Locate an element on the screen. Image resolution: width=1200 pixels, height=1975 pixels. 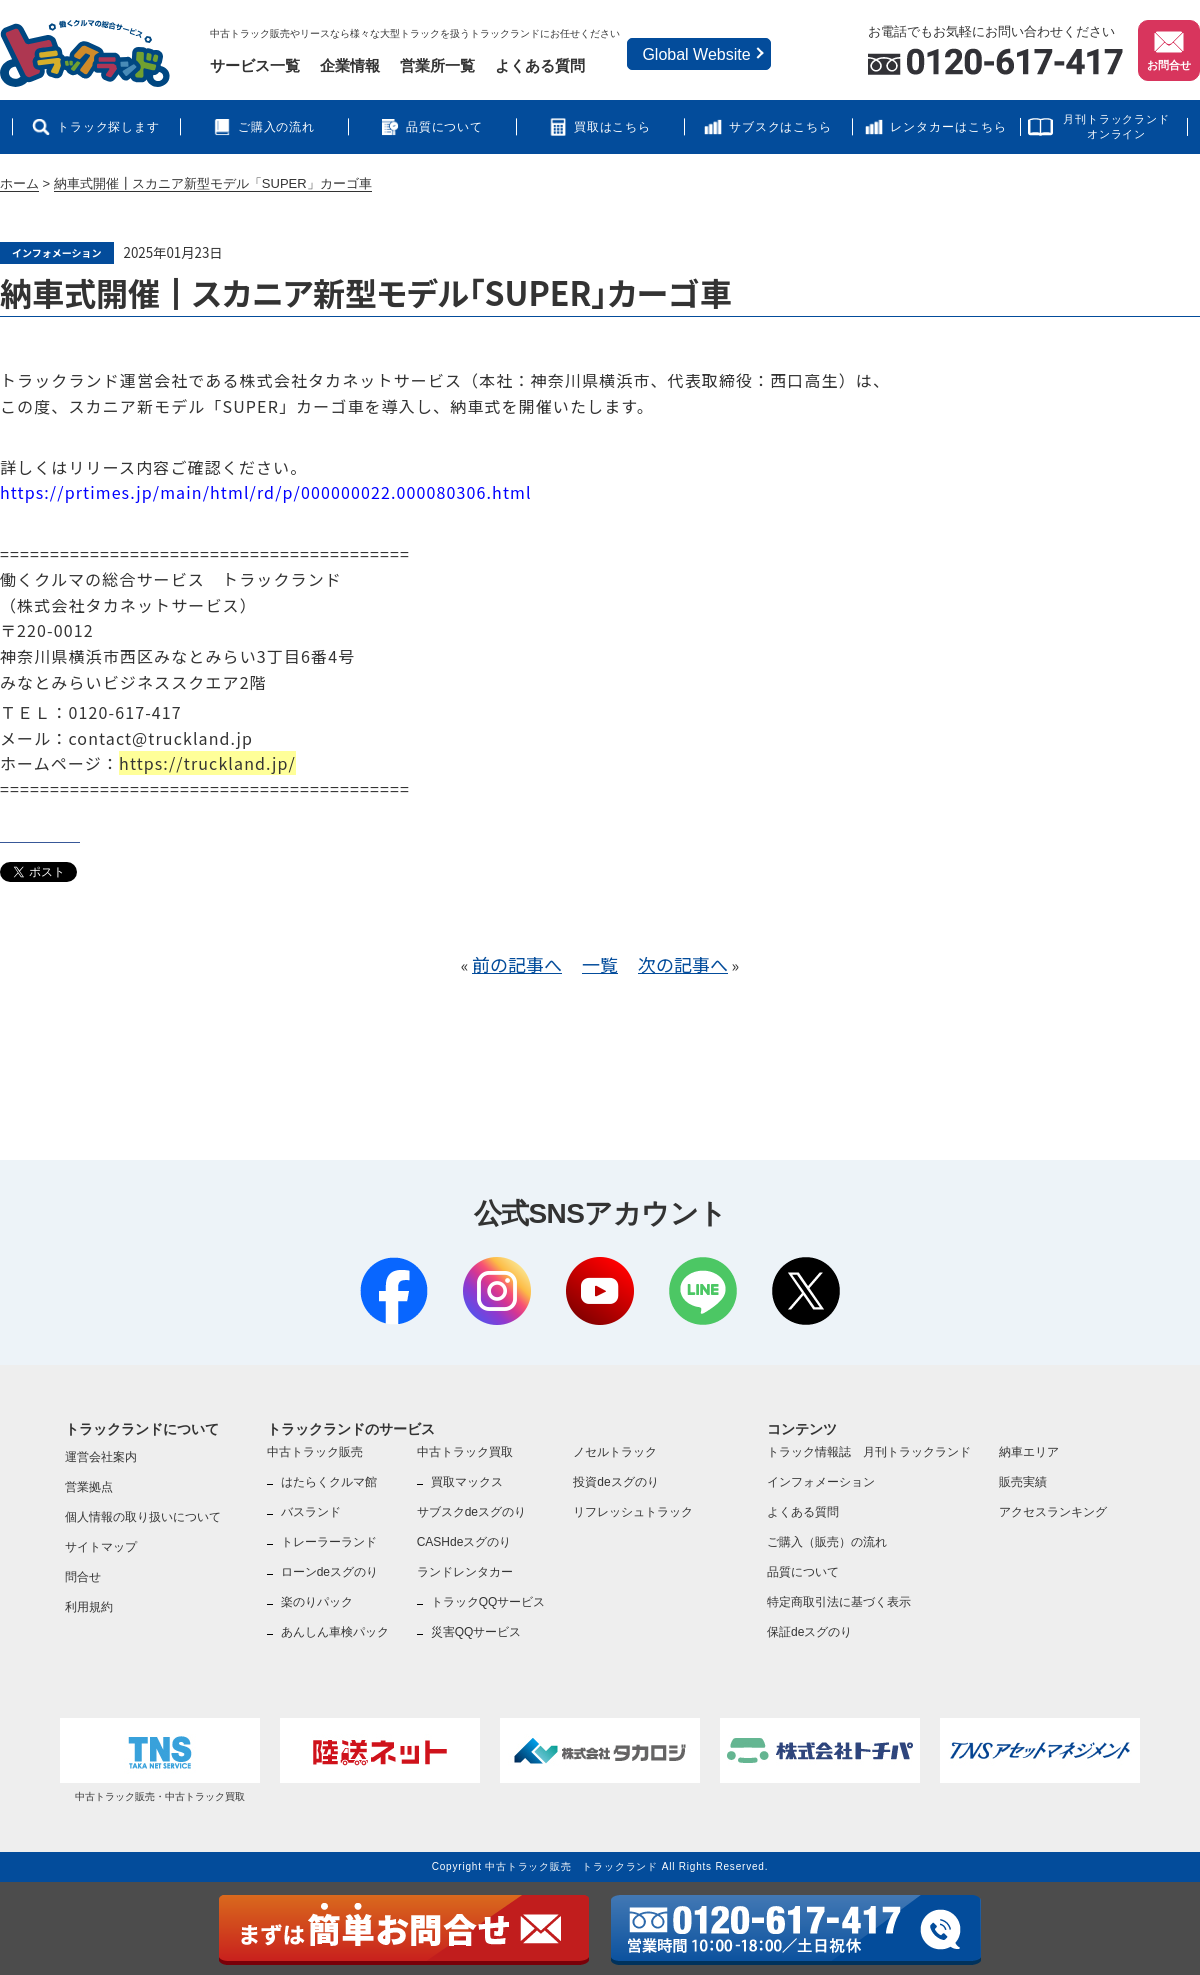
サイトマップ is located at coordinates (101, 1547).